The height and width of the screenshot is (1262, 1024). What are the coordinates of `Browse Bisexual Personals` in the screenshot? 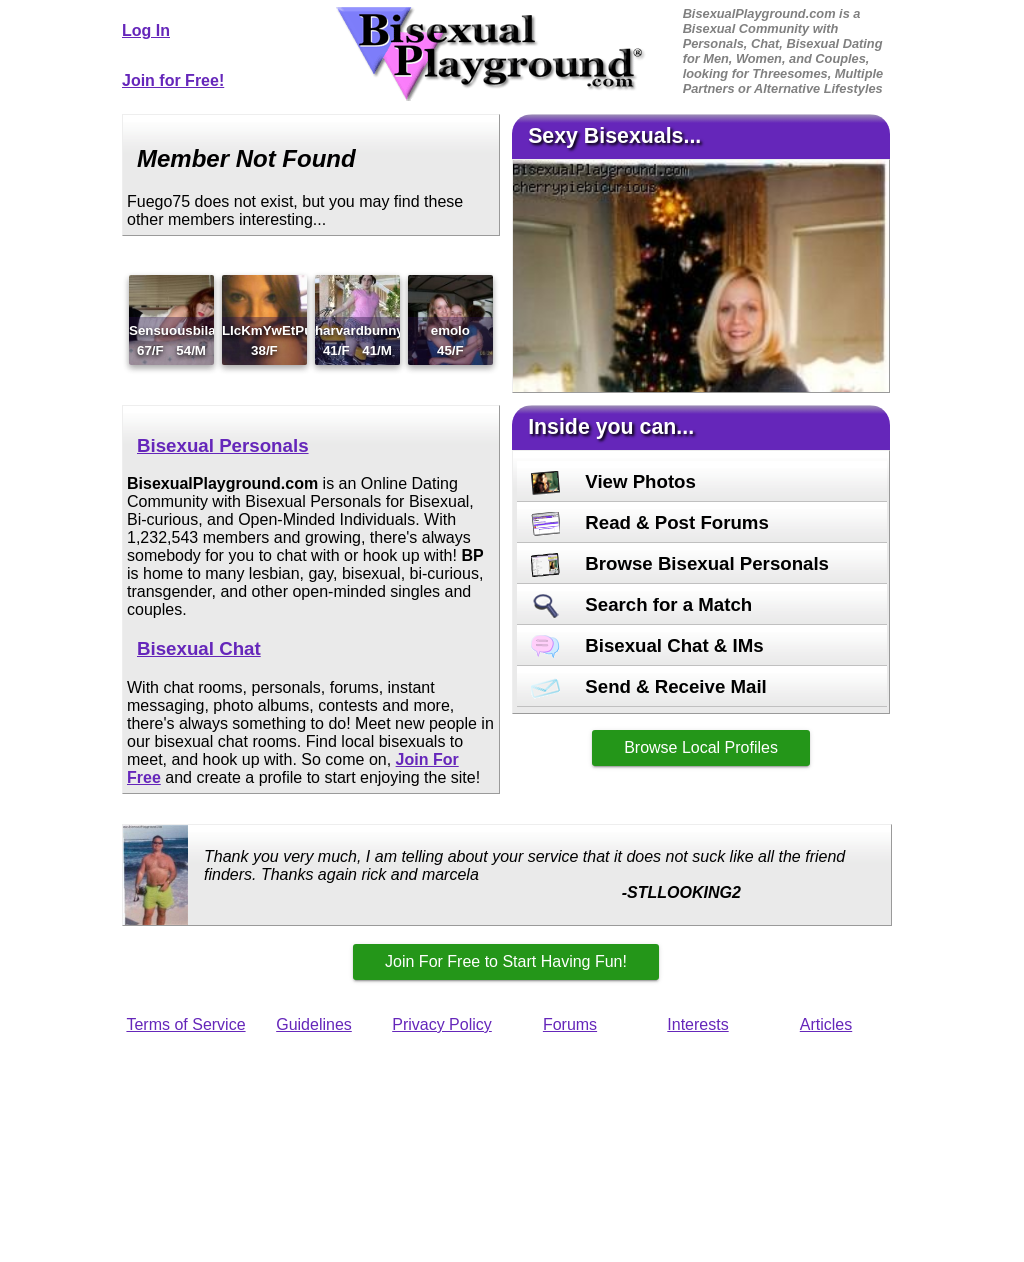 It's located at (680, 563).